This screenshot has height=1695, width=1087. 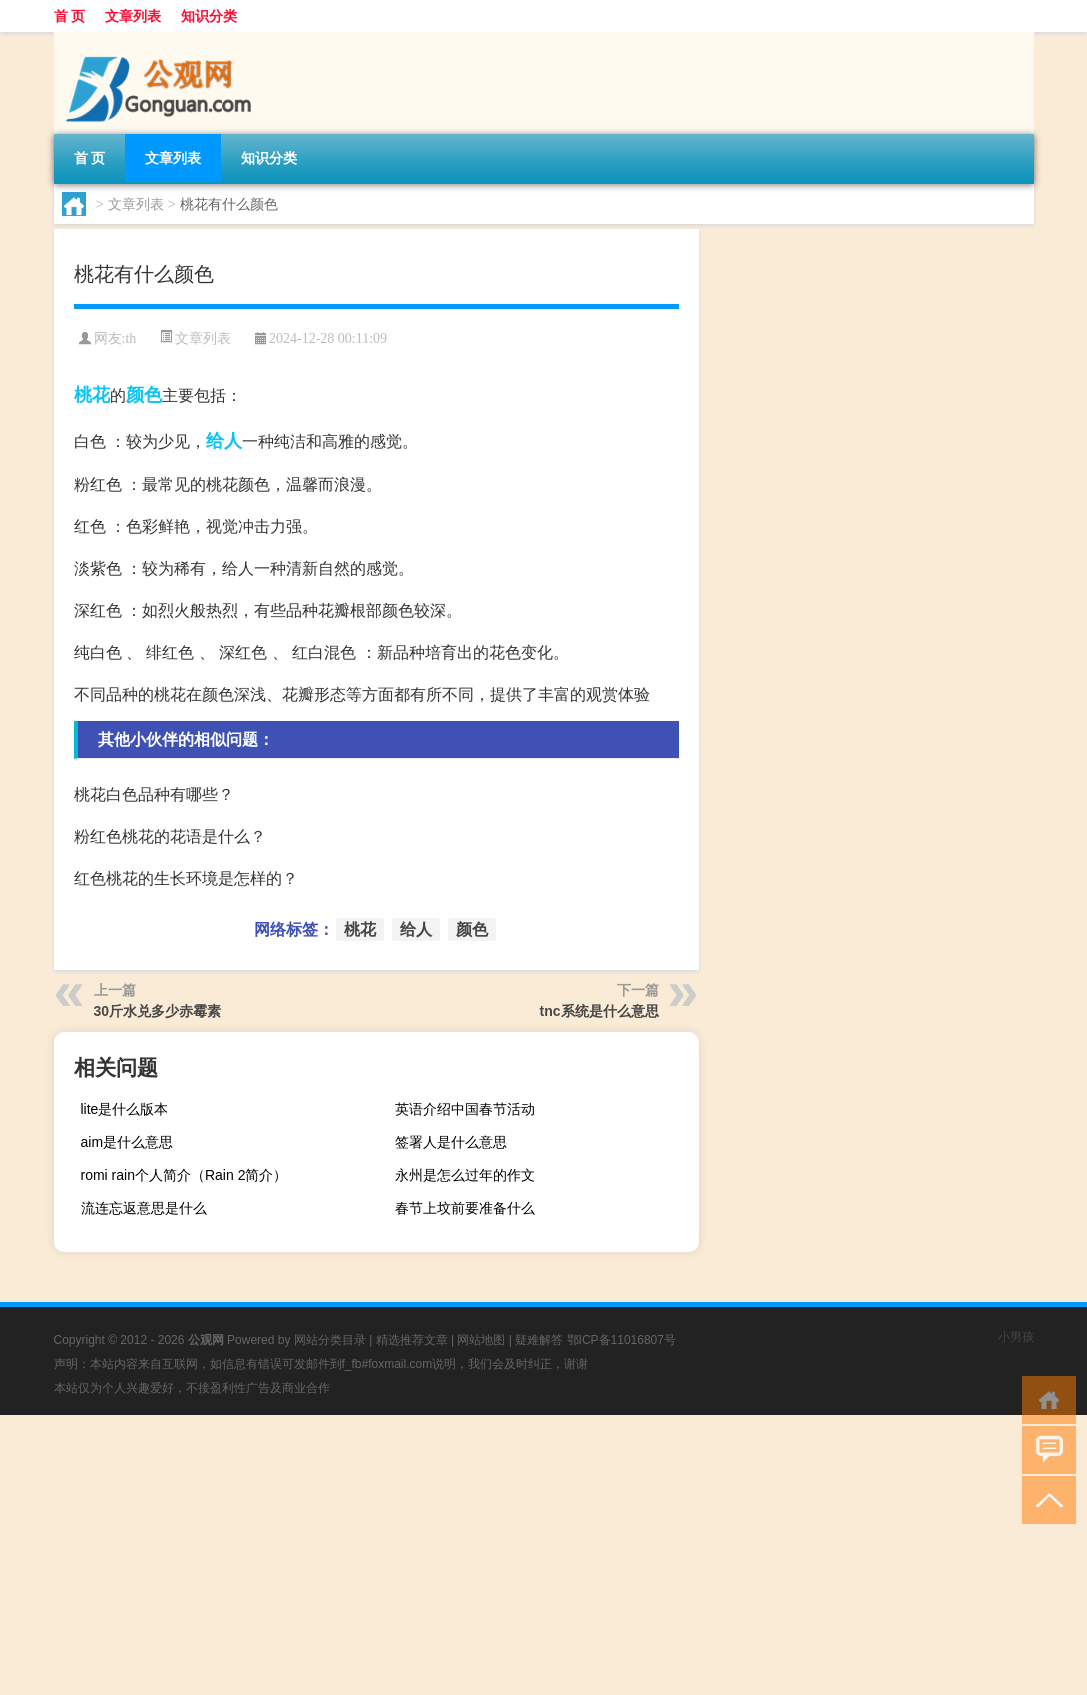 I want to click on 疑难解答, so click(x=539, y=1340).